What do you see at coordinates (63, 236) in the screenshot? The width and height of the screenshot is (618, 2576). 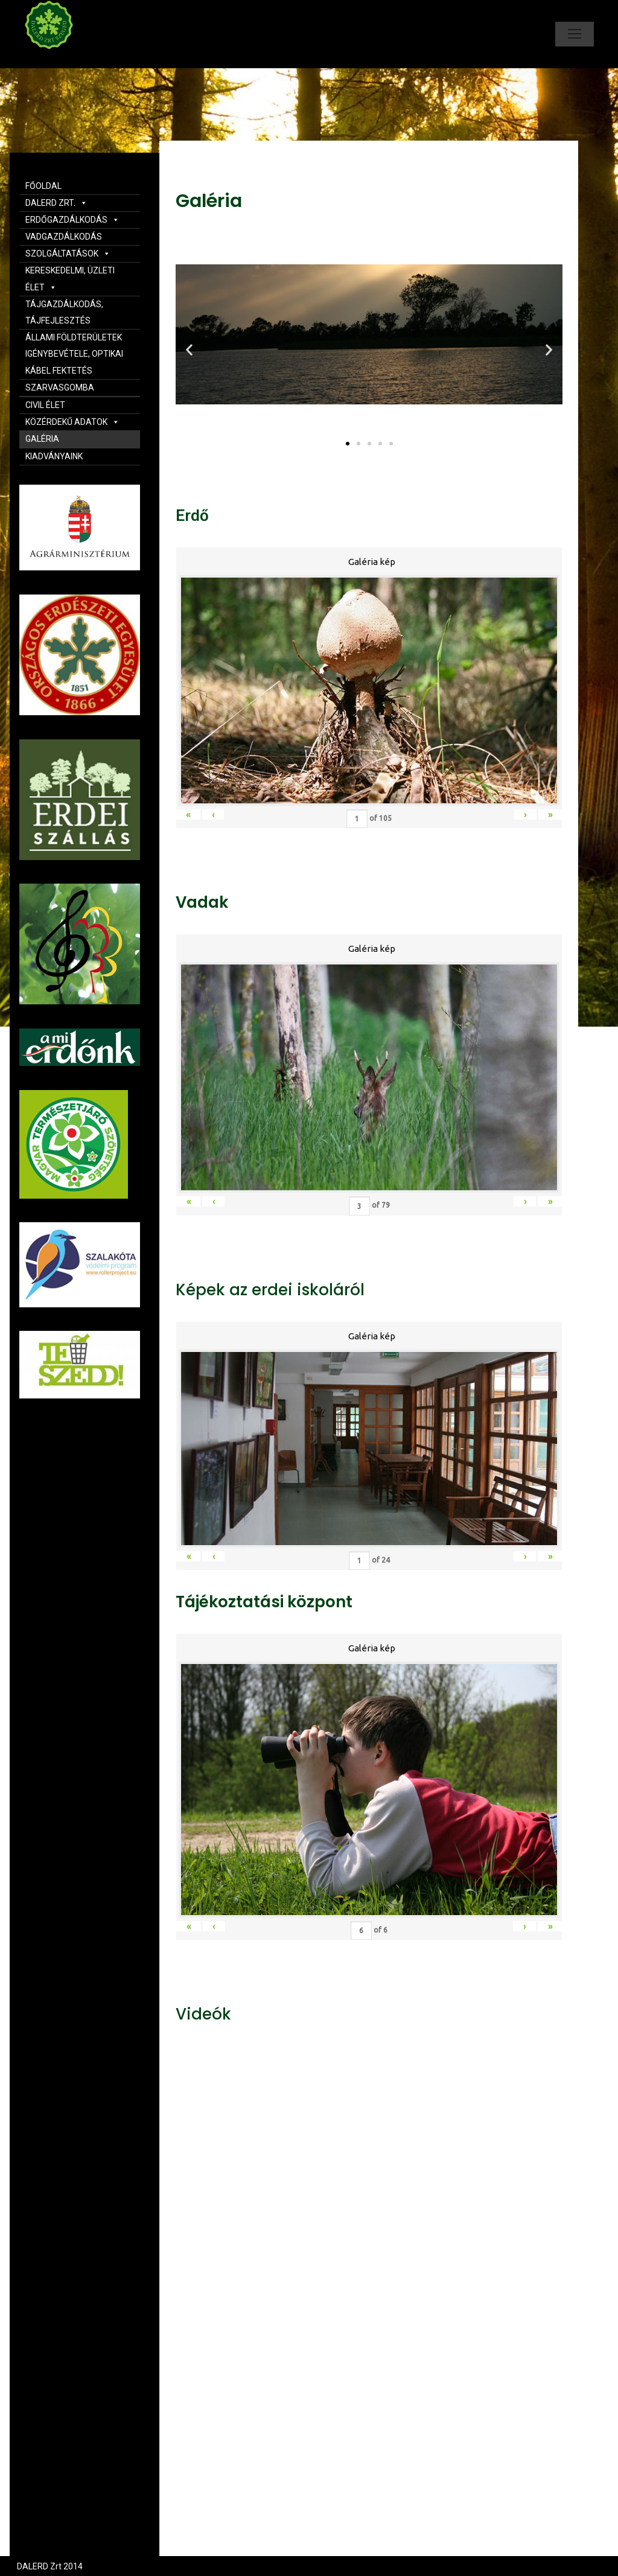 I see `VADGAZDÁLKODÁS` at bounding box center [63, 236].